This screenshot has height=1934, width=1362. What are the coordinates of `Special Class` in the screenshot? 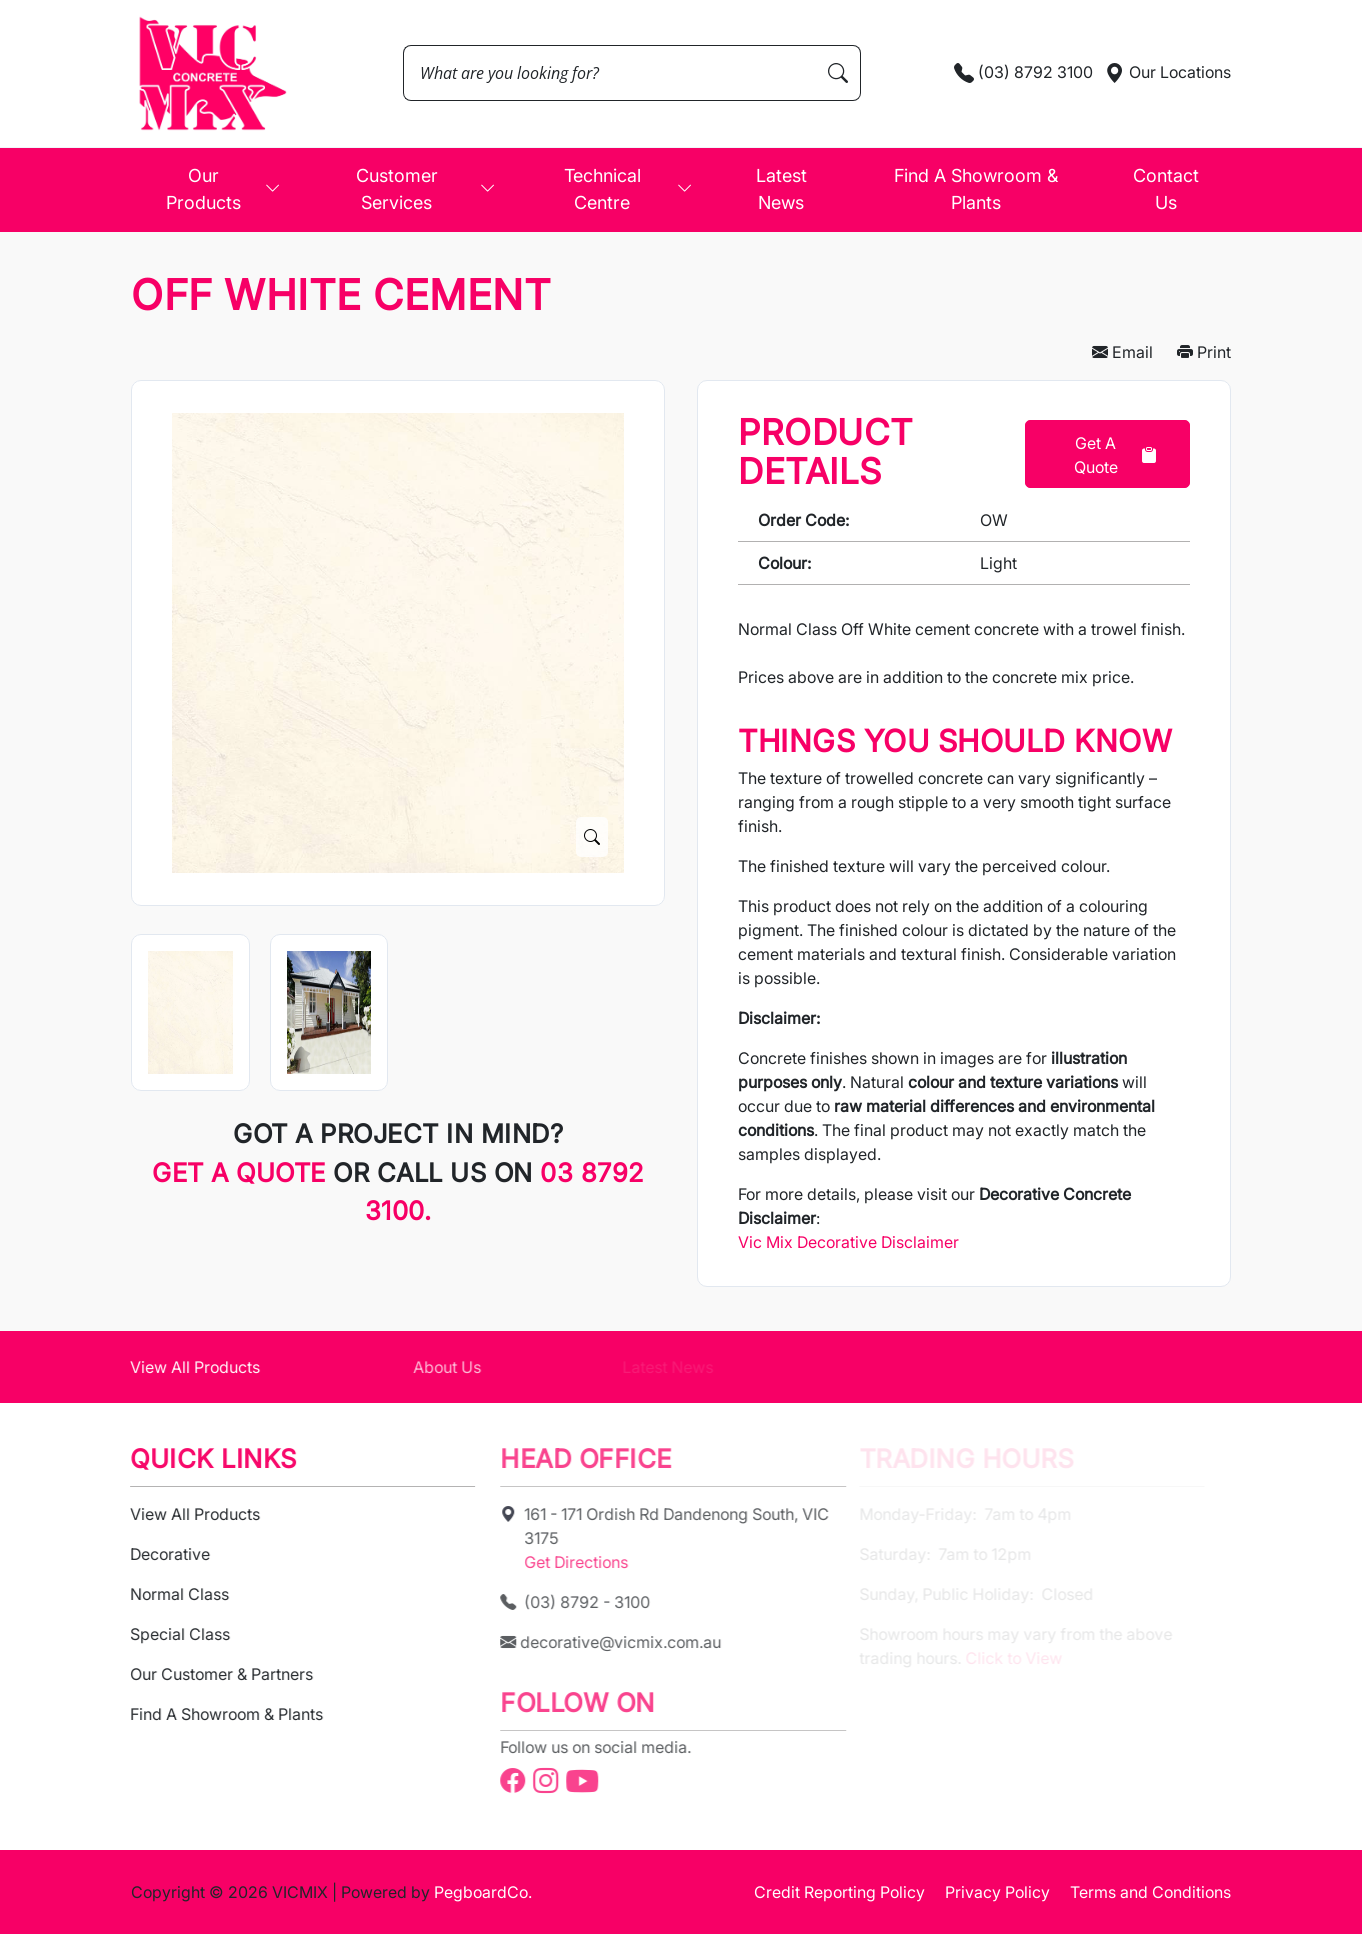 It's located at (163, 1634).